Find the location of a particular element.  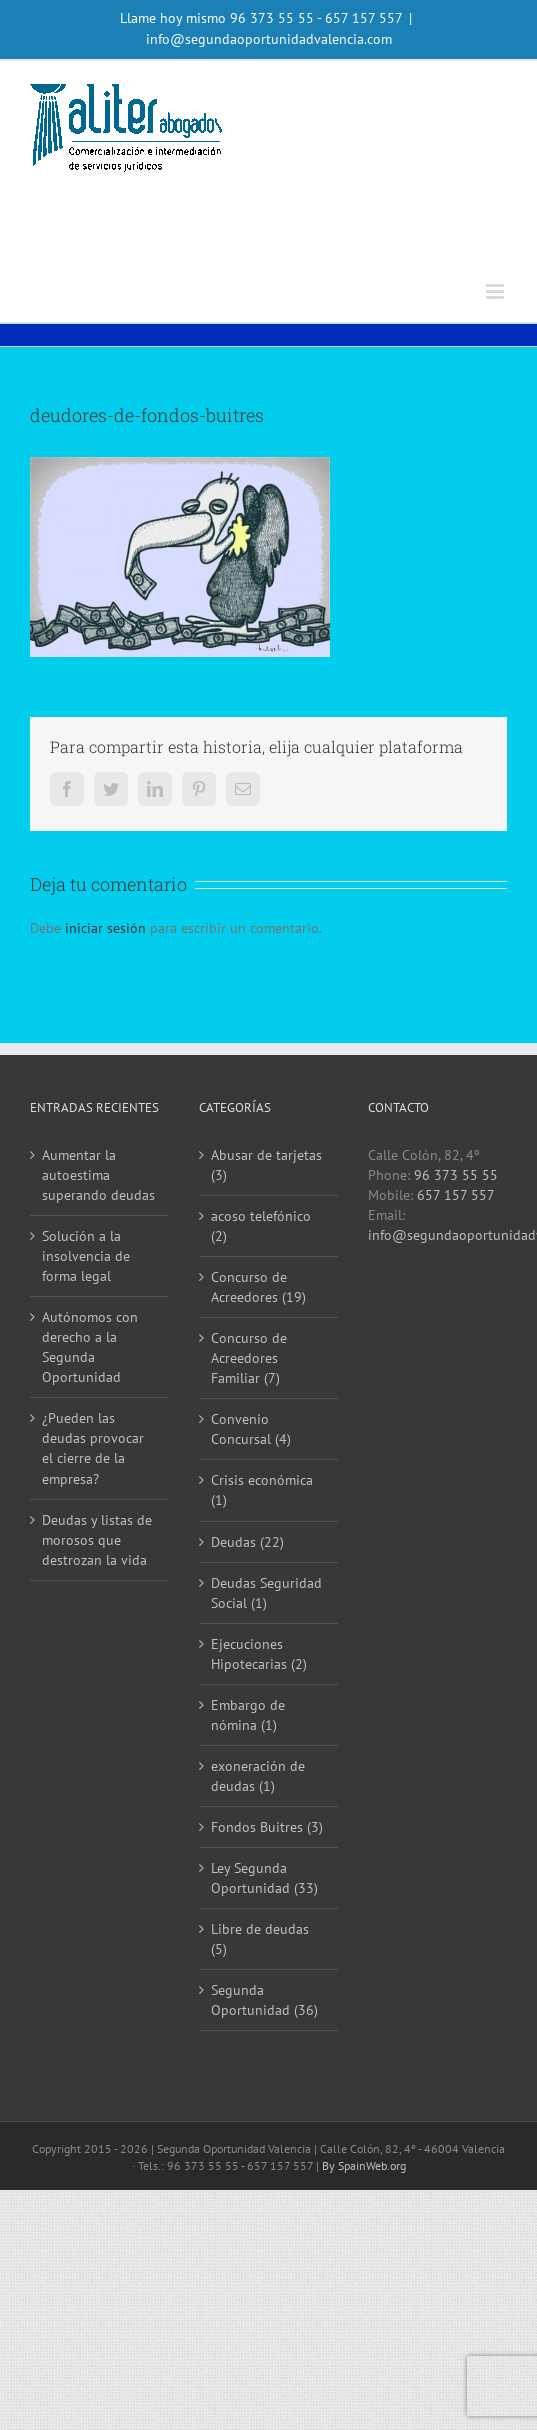

Ley Segunda Oportunidad (33) is located at coordinates (264, 1878).